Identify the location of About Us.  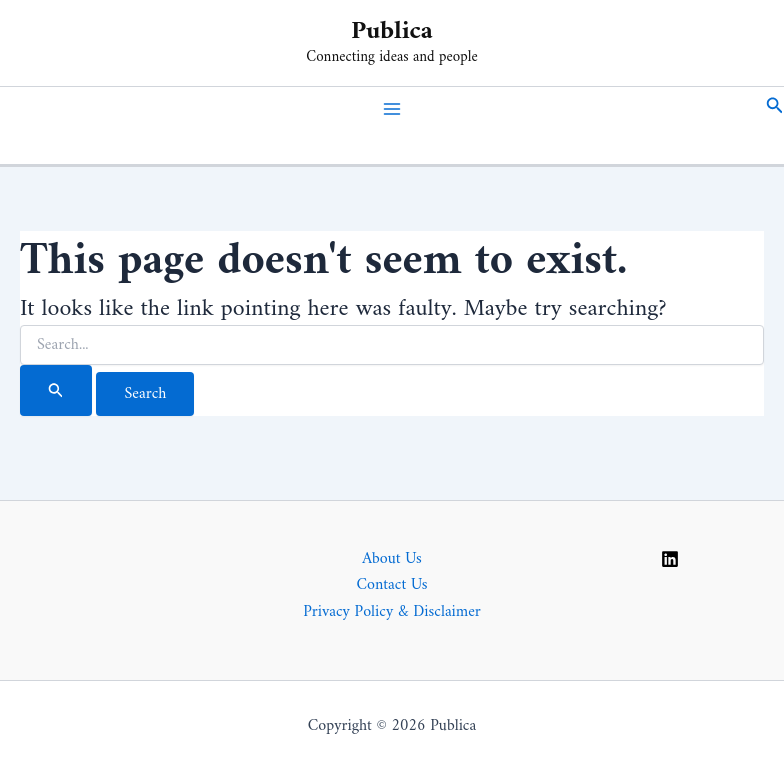
(392, 559).